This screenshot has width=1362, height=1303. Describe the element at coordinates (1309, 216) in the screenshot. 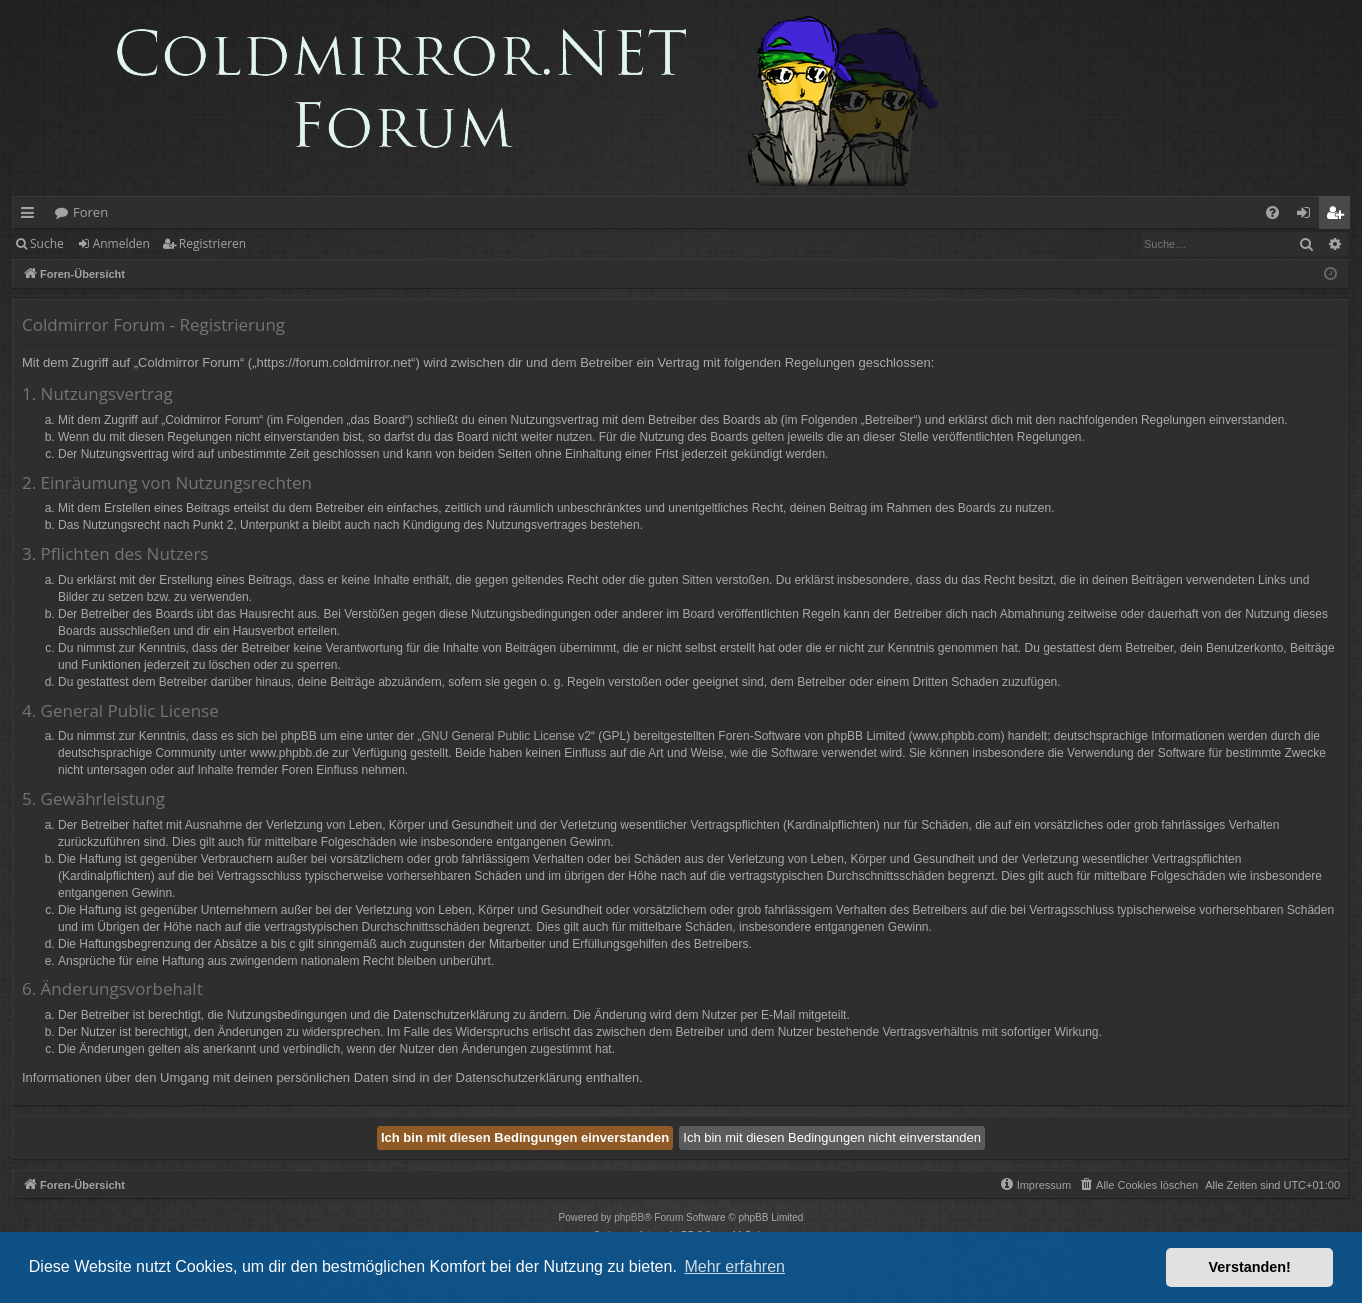

I see `Anmelden [menuitem]` at that location.